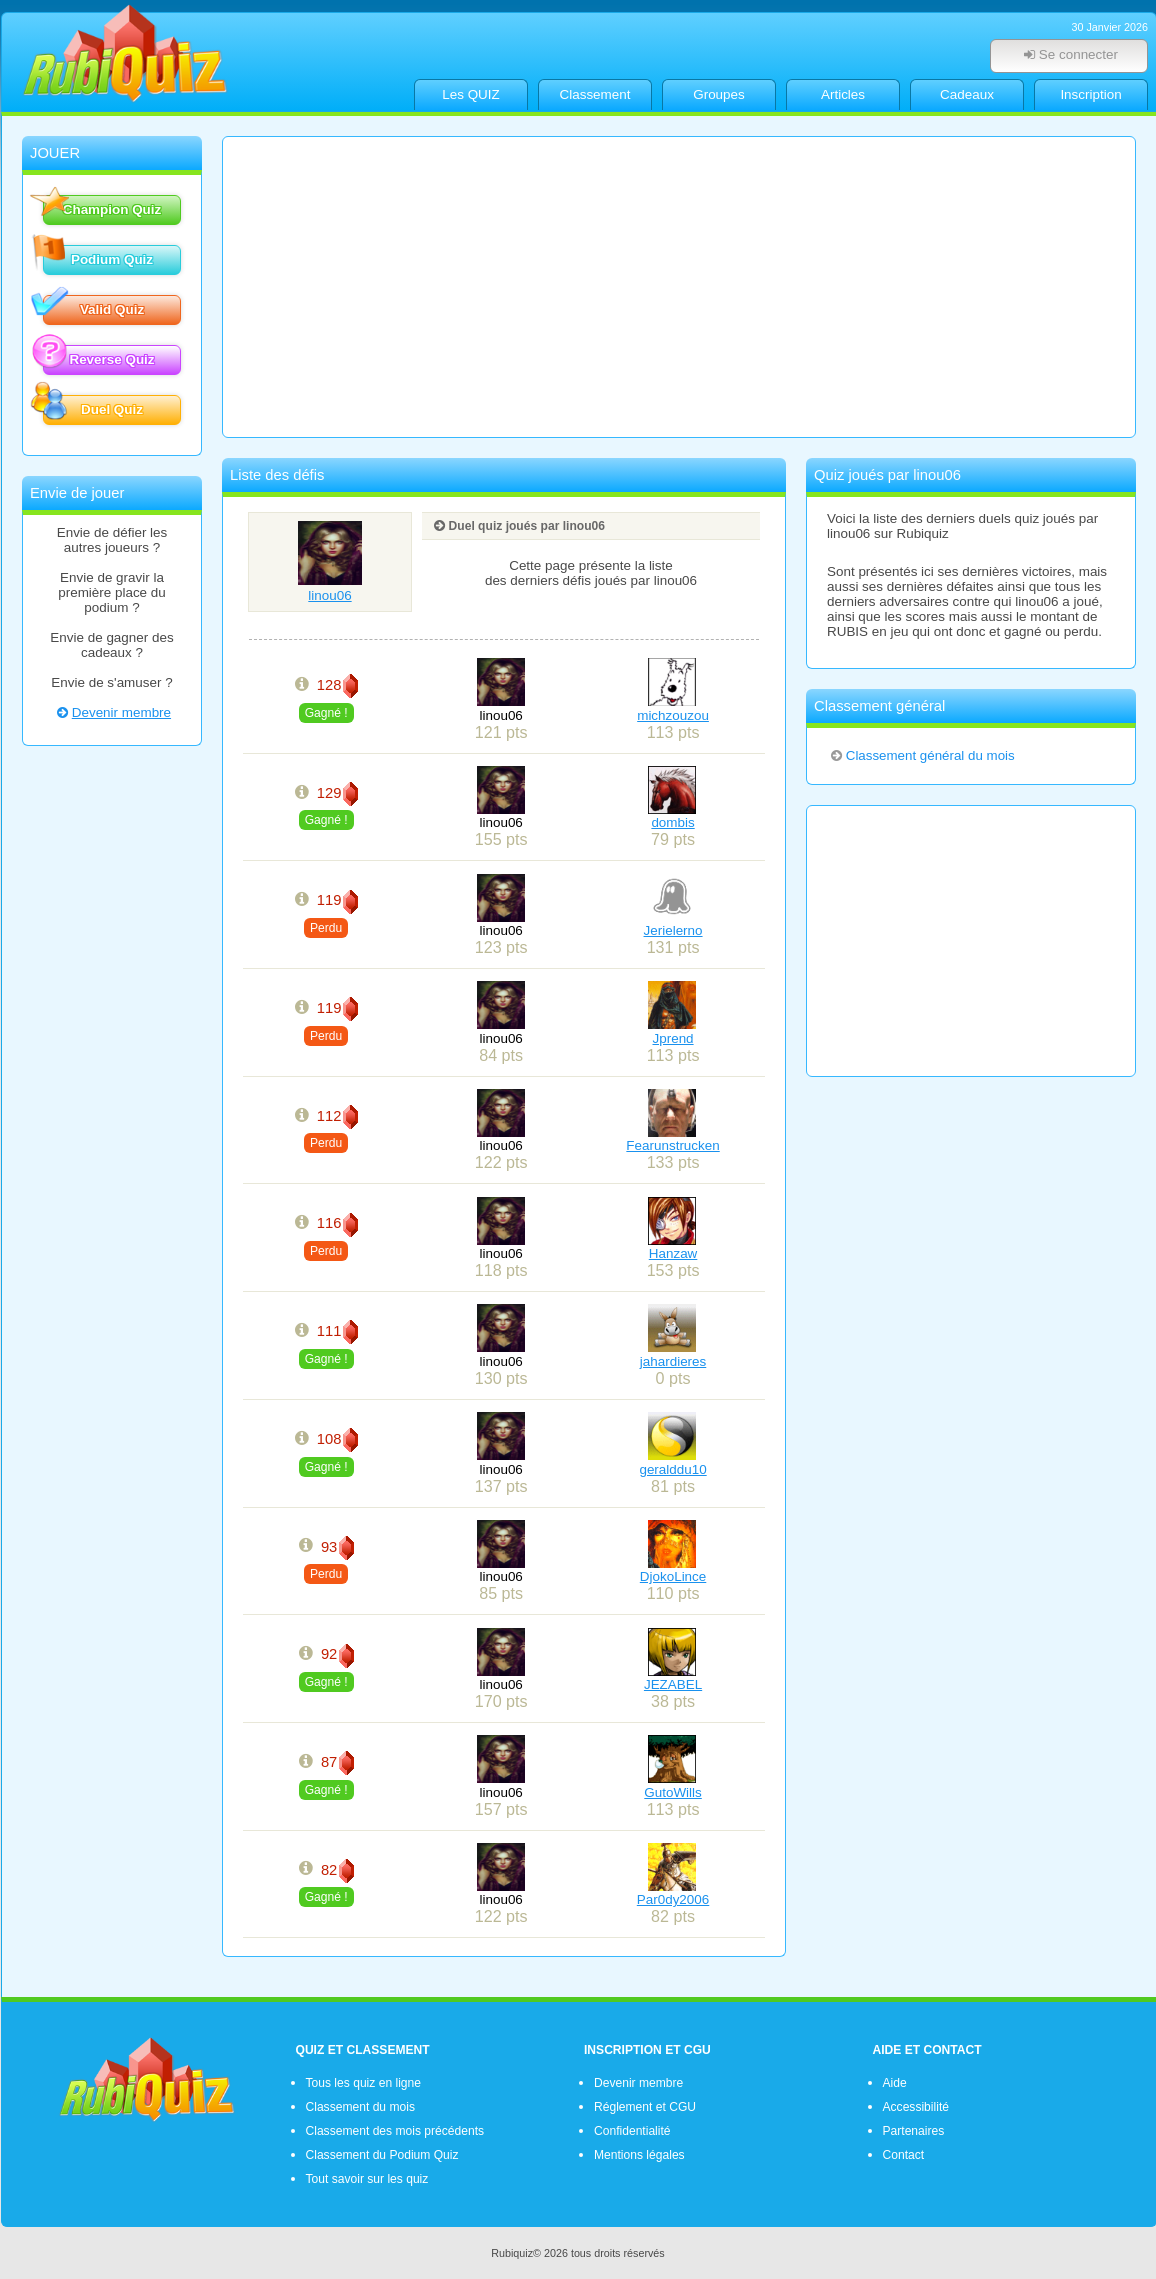 The width and height of the screenshot is (1156, 2279). Describe the element at coordinates (112, 712) in the screenshot. I see `Devenir membre` at that location.